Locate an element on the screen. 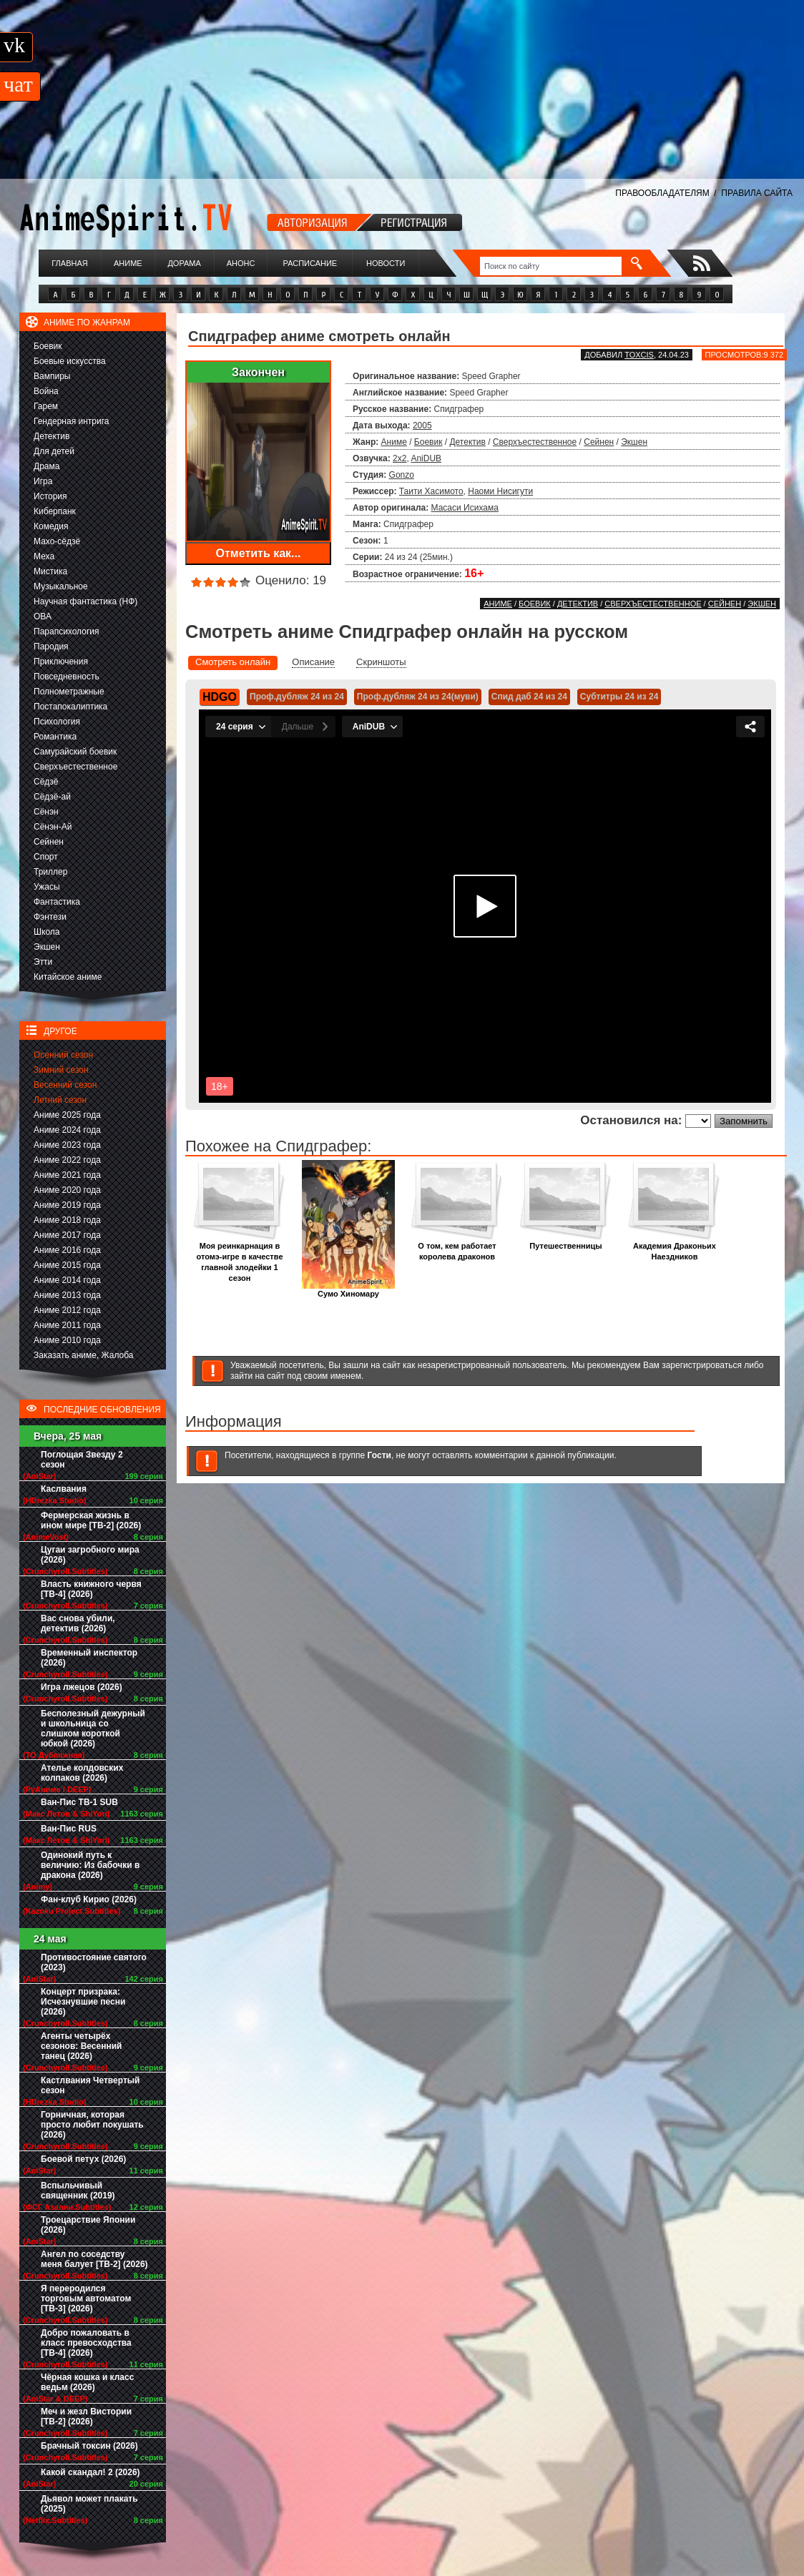  Детектив is located at coordinates (51, 436).